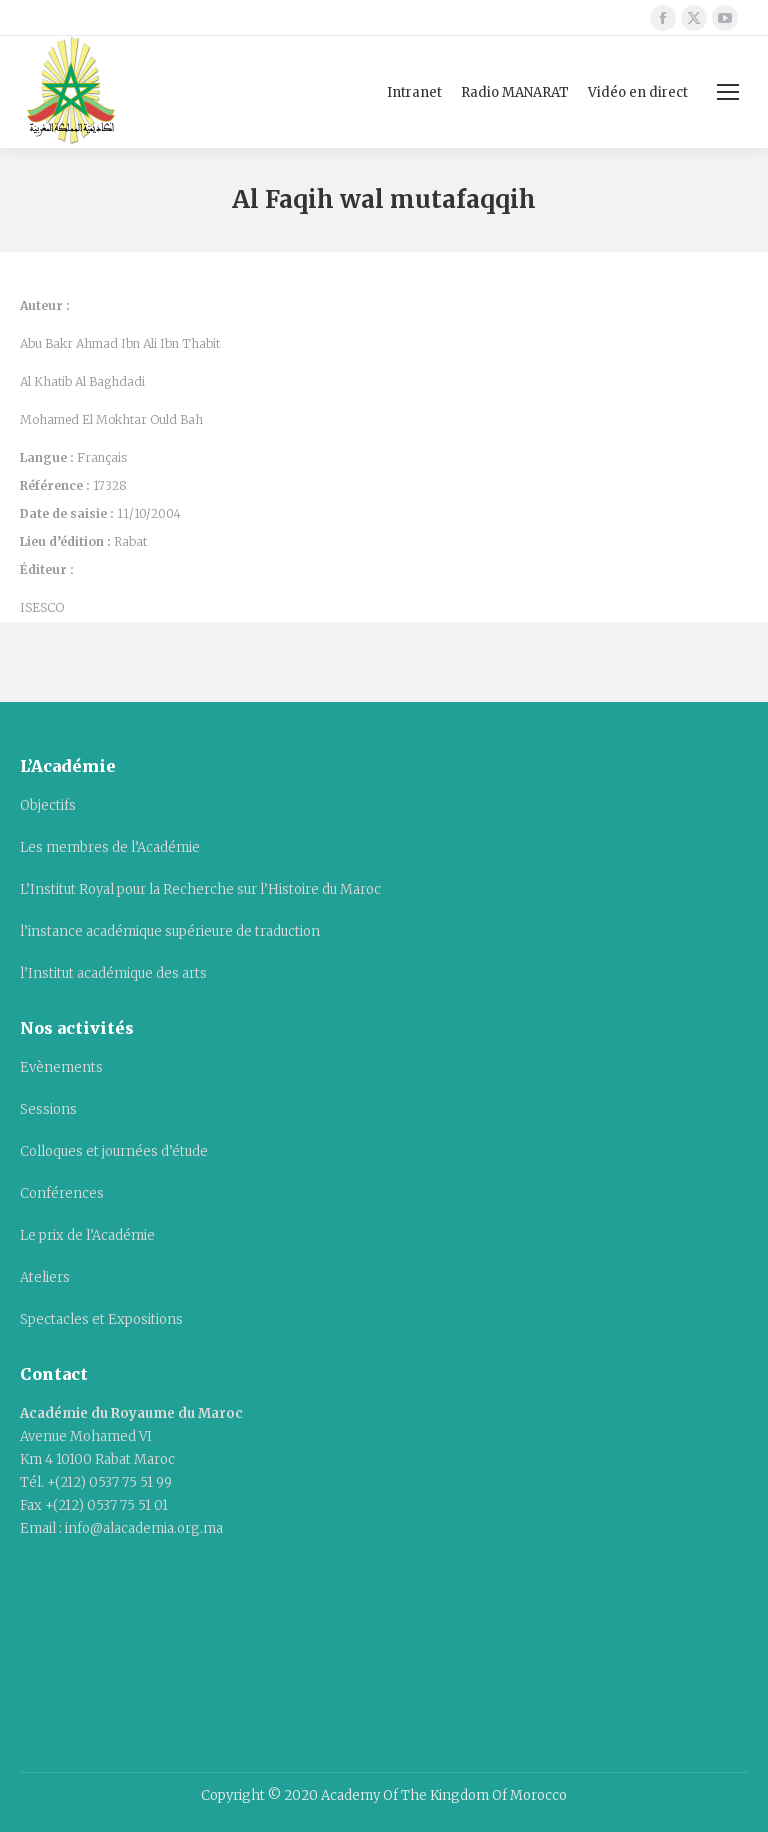  Describe the element at coordinates (114, 1151) in the screenshot. I see `Colloques et journées d’étude` at that location.